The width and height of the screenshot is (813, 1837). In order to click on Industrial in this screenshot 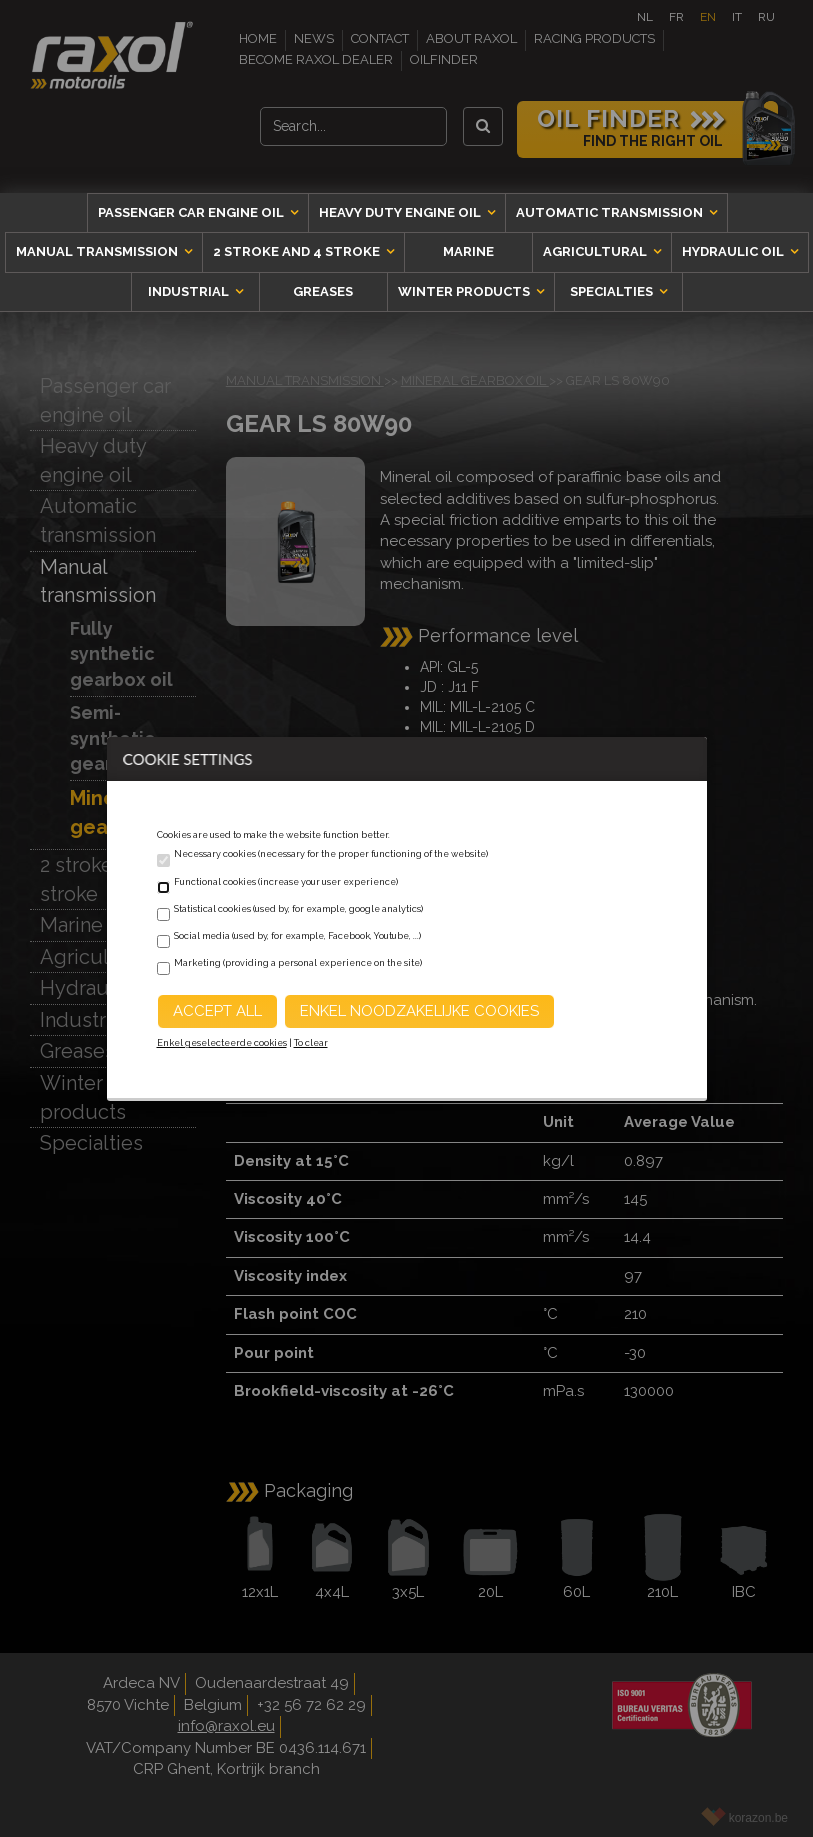, I will do `click(190, 291)`.